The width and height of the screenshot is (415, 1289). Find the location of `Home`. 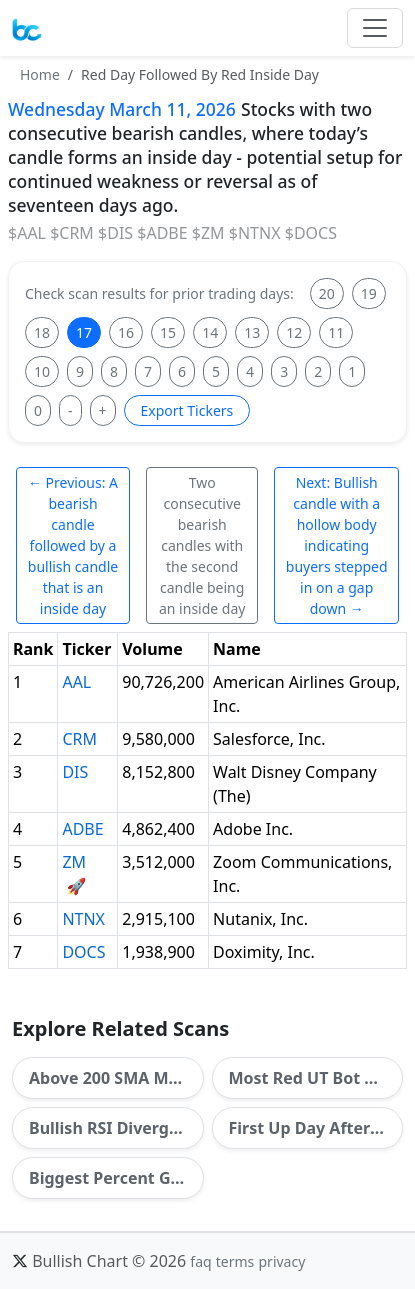

Home is located at coordinates (40, 74).